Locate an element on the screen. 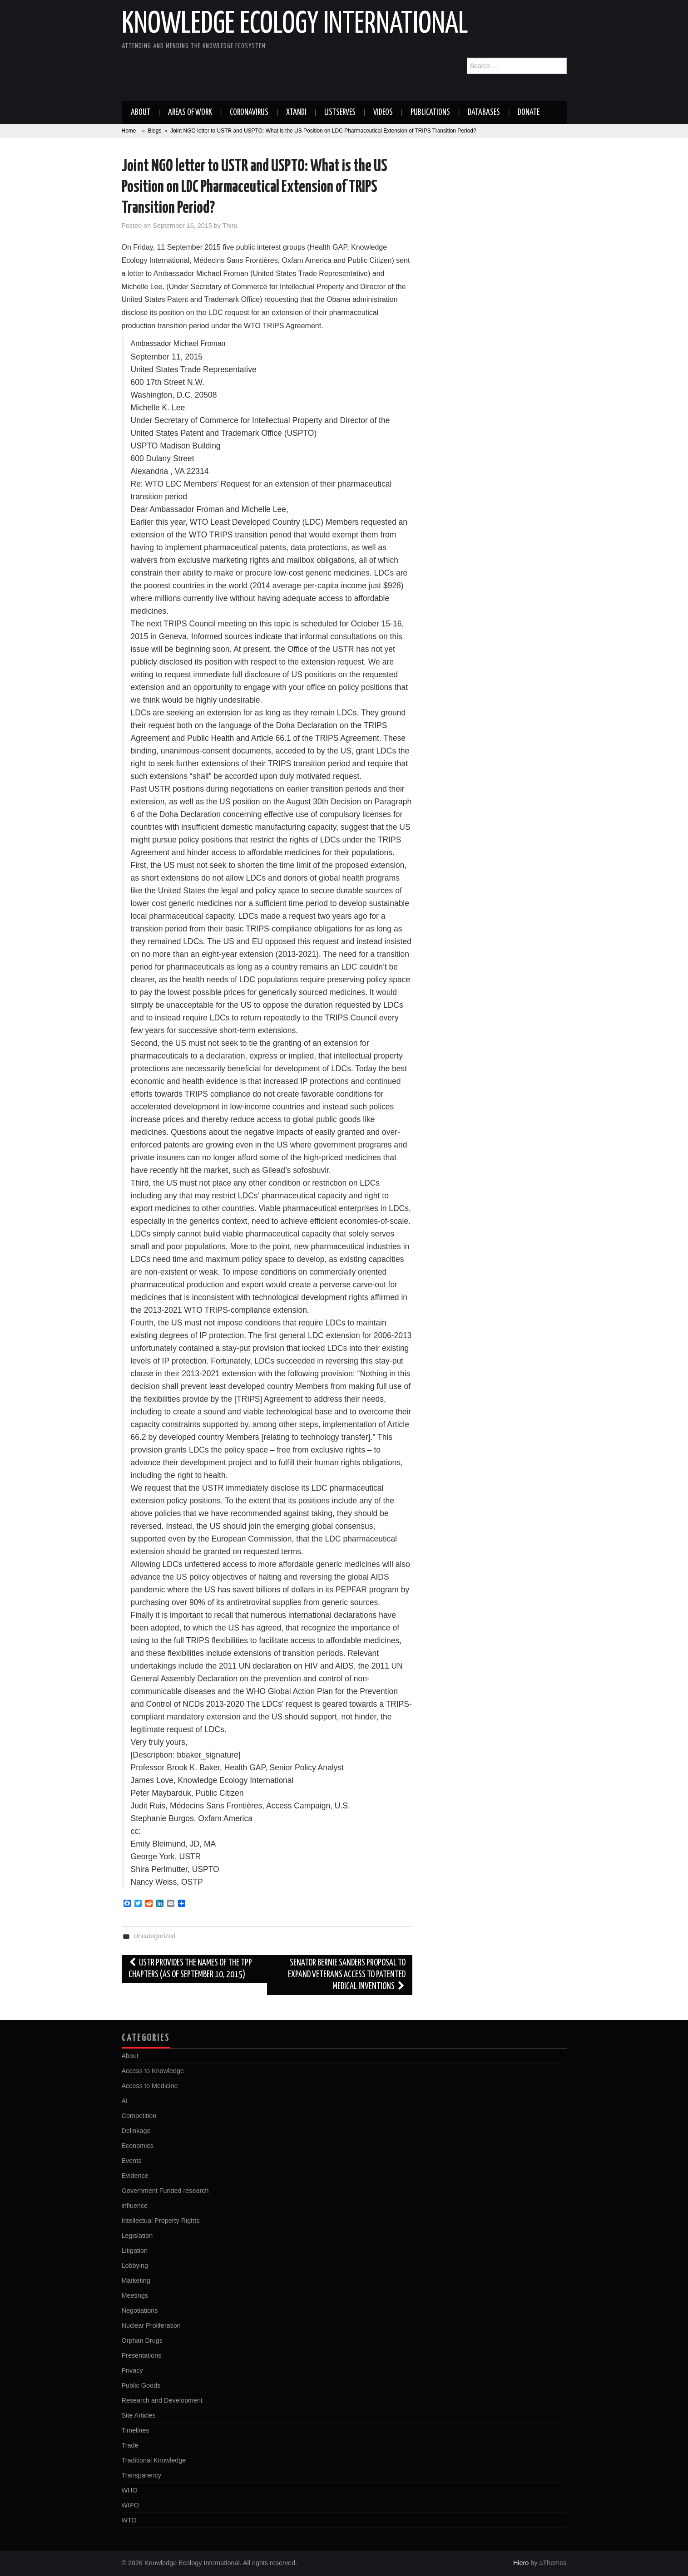 This screenshot has height=2576, width=688. Hiero is located at coordinates (521, 2562).